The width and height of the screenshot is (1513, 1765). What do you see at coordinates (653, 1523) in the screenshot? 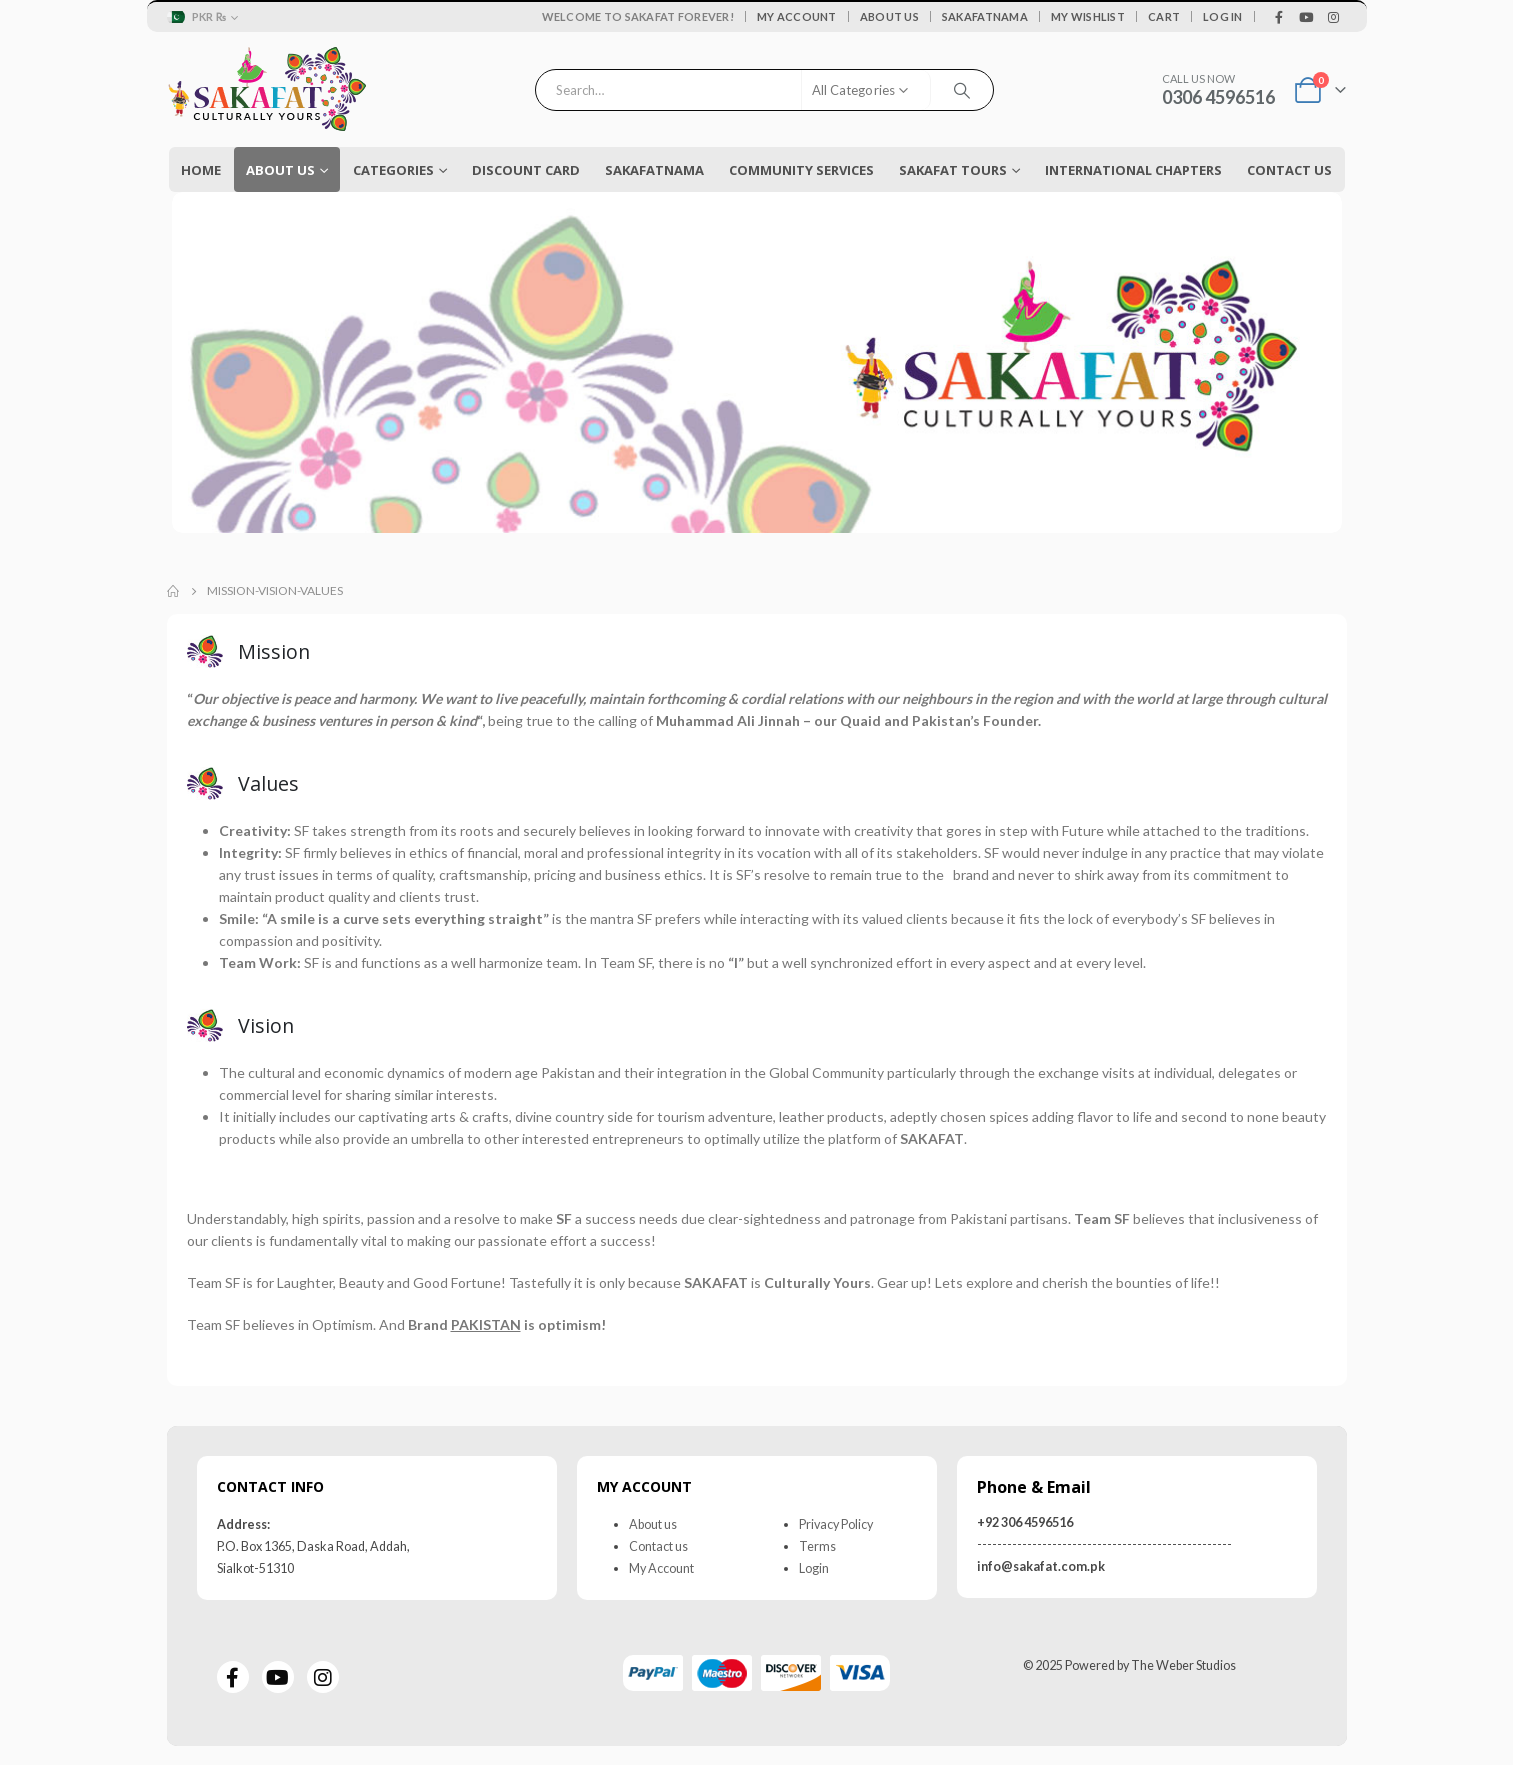
I see `About us` at bounding box center [653, 1523].